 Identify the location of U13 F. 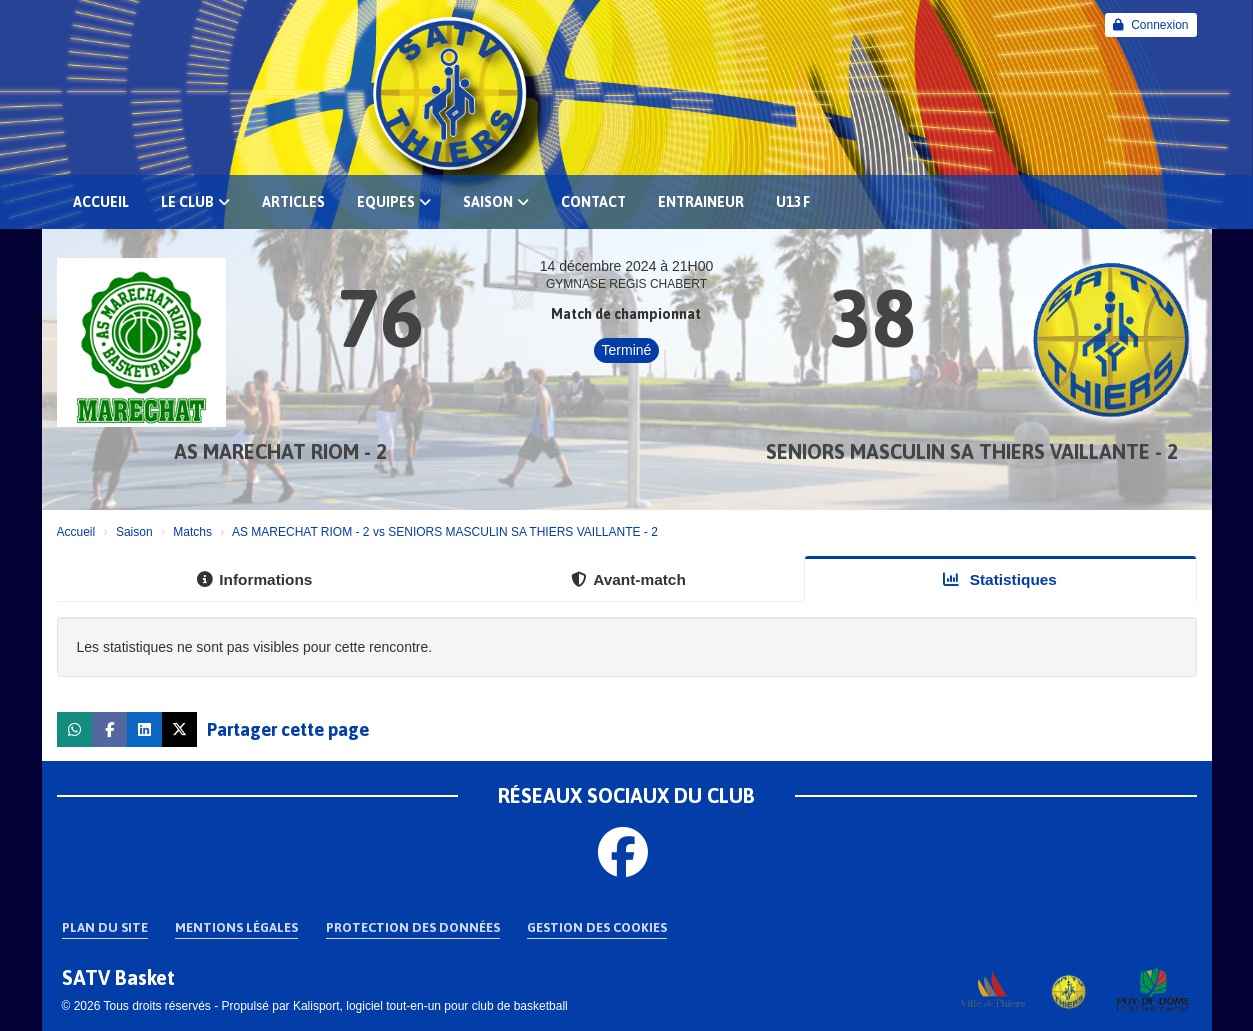
(793, 202).